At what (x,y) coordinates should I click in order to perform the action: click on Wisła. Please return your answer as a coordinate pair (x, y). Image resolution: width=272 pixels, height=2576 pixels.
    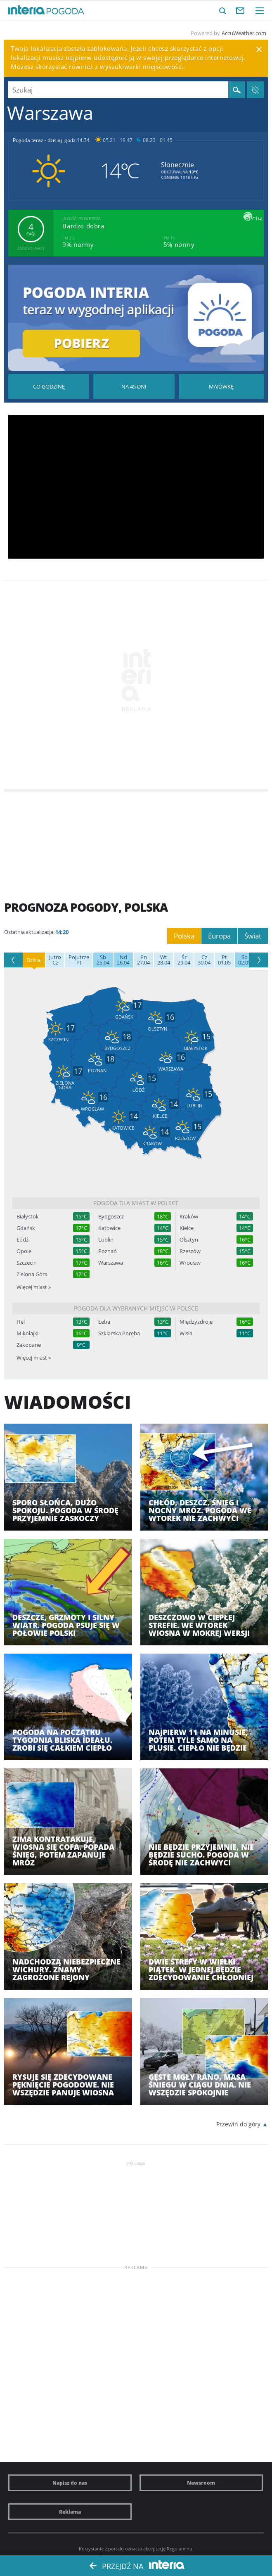
    Looking at the image, I should click on (186, 1333).